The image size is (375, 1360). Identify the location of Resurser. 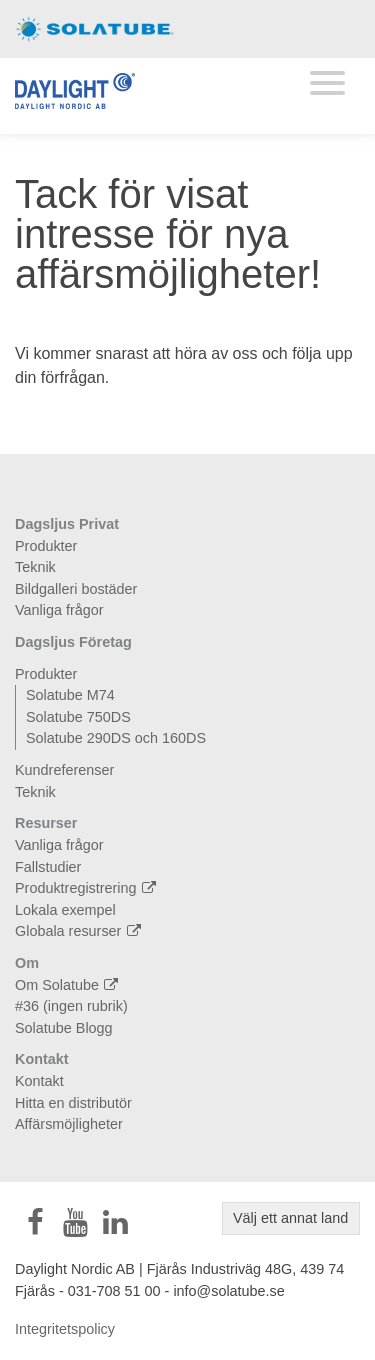
(46, 823).